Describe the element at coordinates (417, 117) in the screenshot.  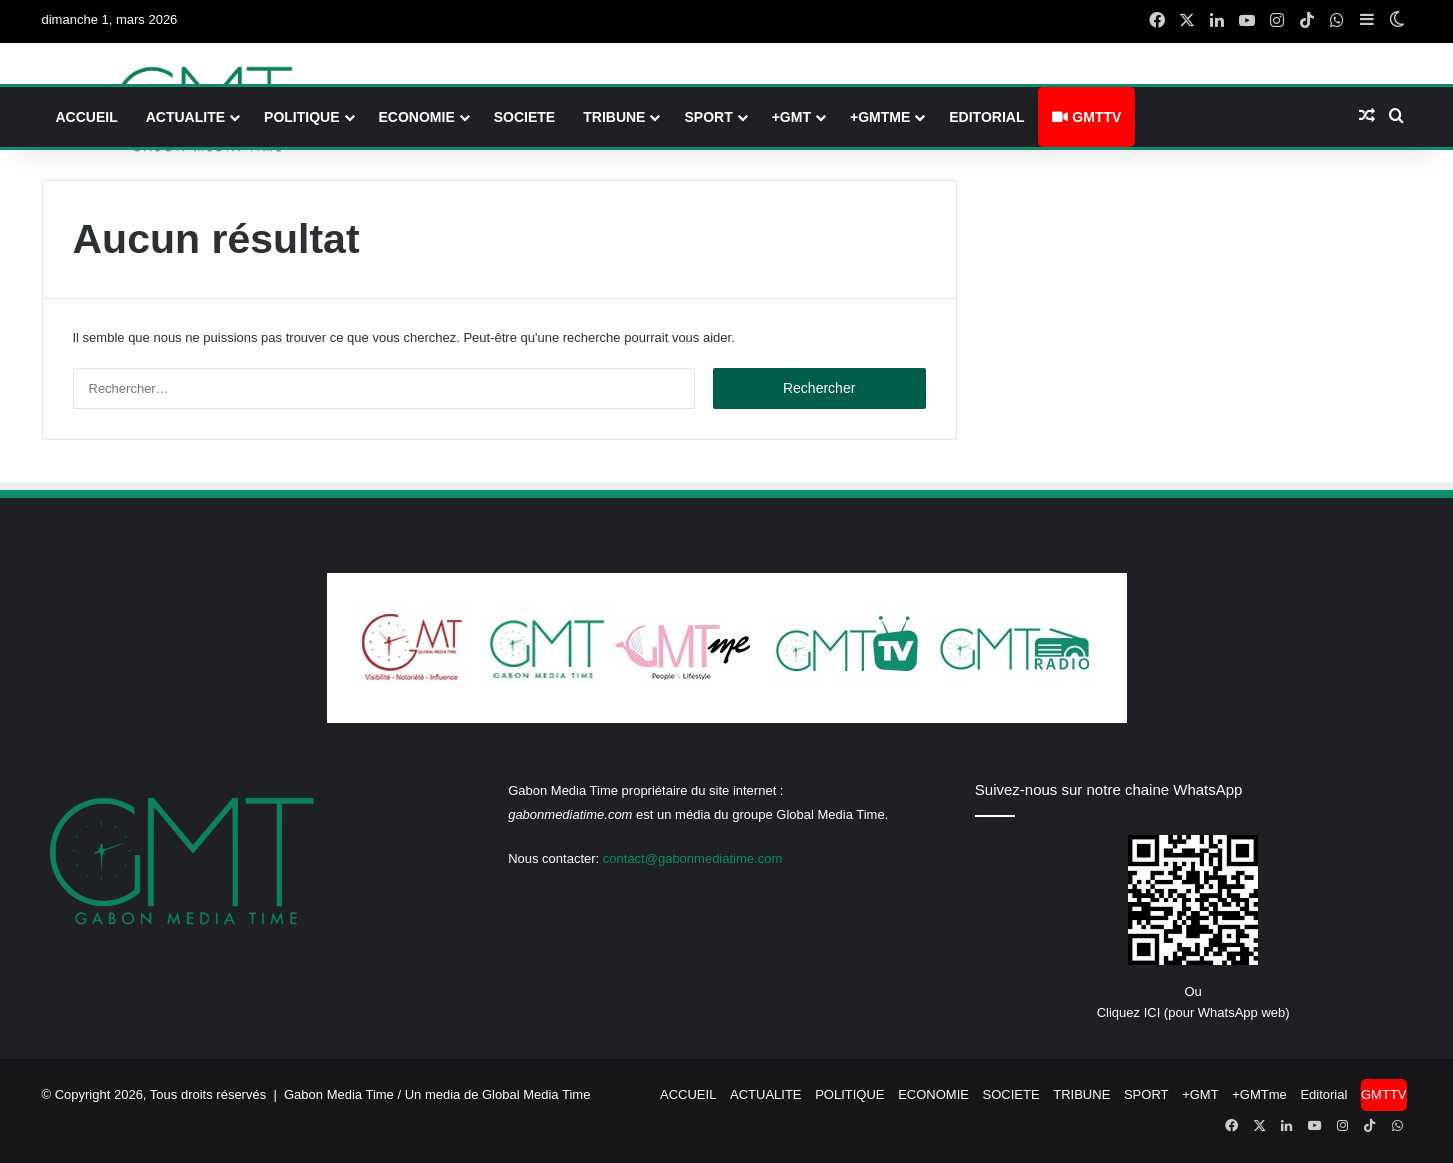
I see `ECONOMIE` at that location.